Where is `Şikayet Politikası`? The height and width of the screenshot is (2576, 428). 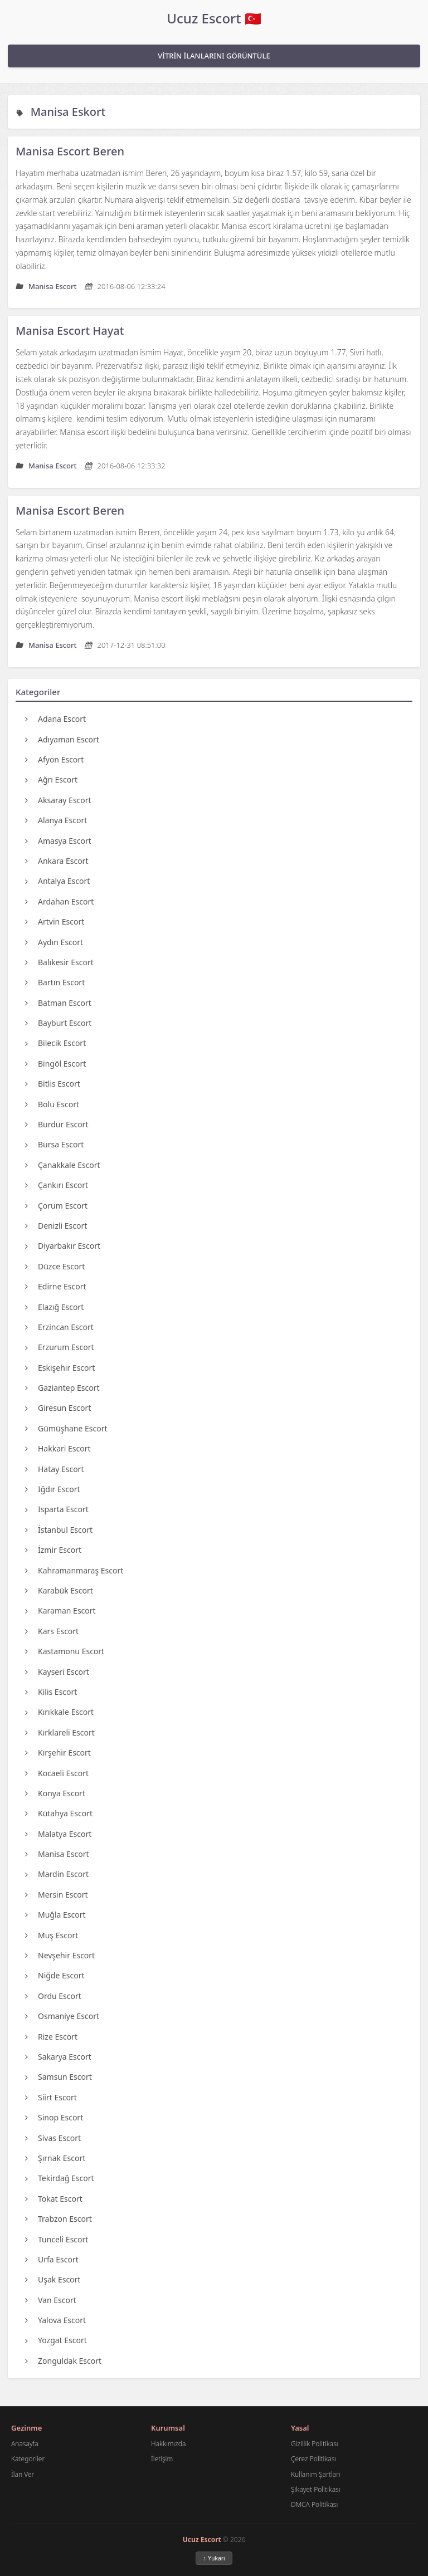
Şikayet Politikası is located at coordinates (316, 2489).